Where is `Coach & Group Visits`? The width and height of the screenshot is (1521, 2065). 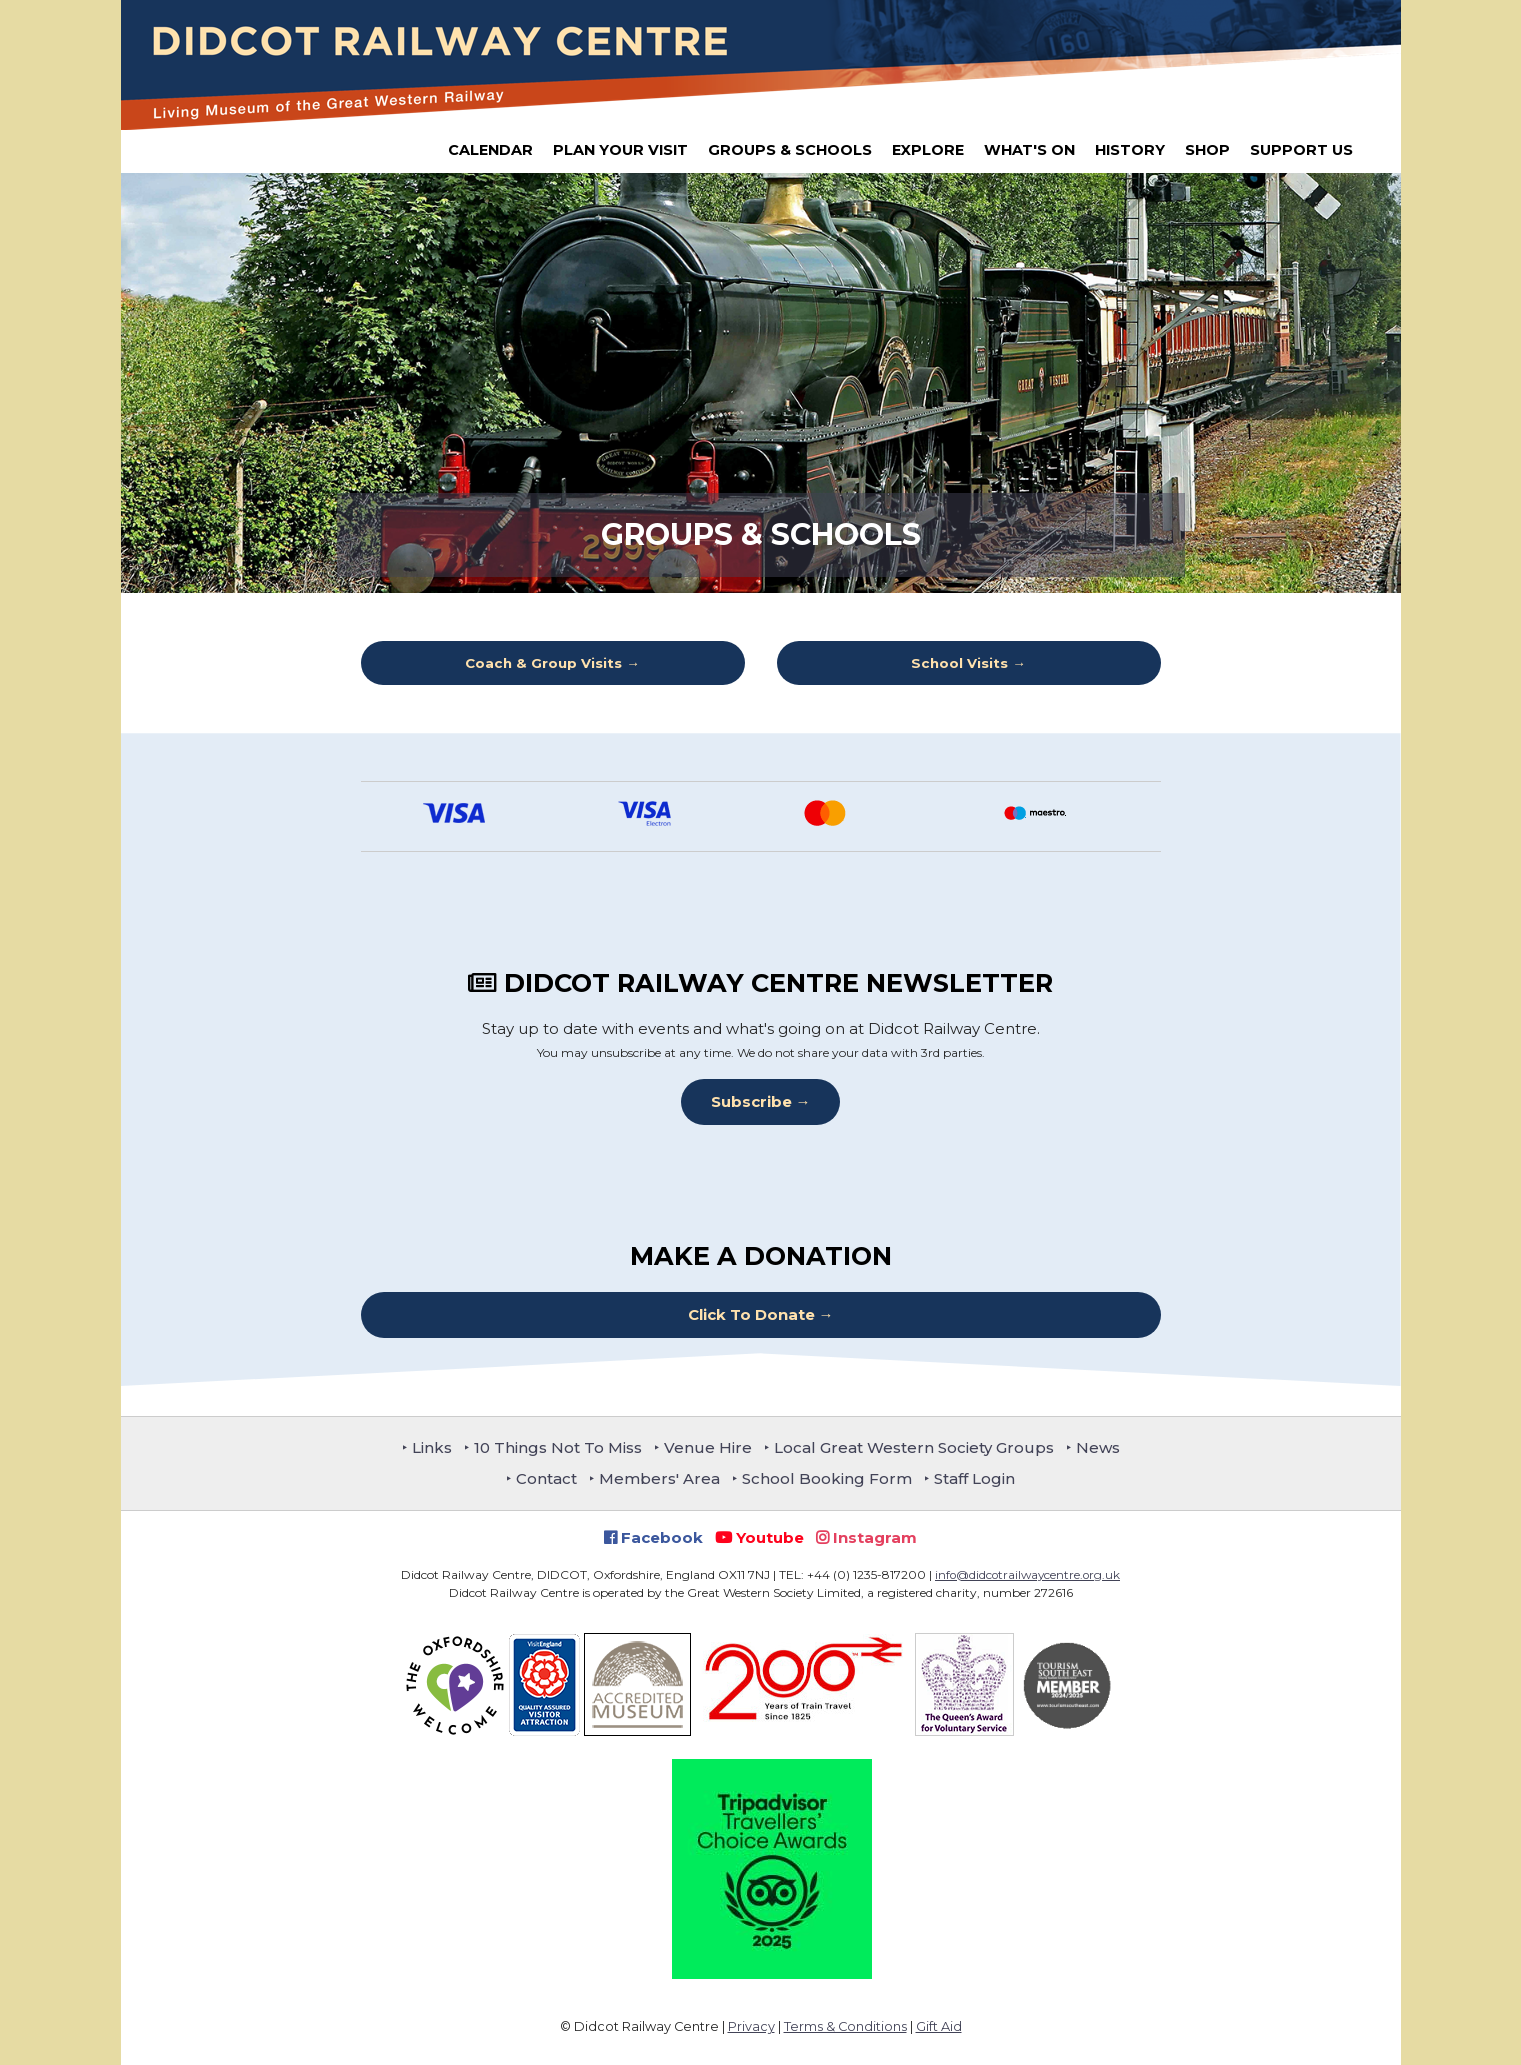 Coach & Group Visits is located at coordinates (543, 663).